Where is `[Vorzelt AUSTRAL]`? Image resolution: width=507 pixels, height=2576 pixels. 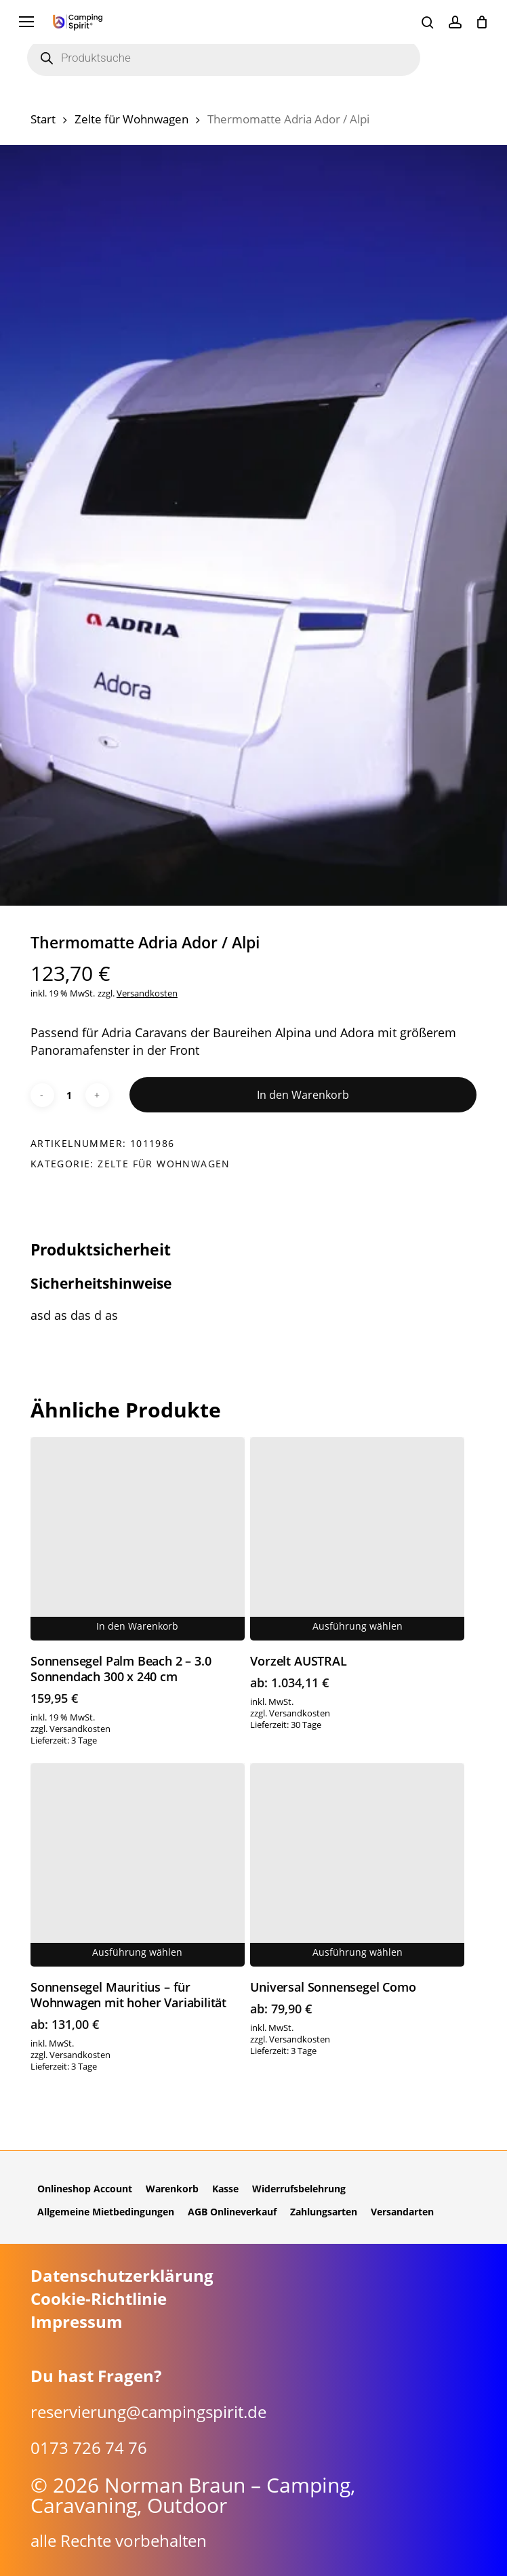
[Vorzelt AUSTRAL] is located at coordinates (357, 1539).